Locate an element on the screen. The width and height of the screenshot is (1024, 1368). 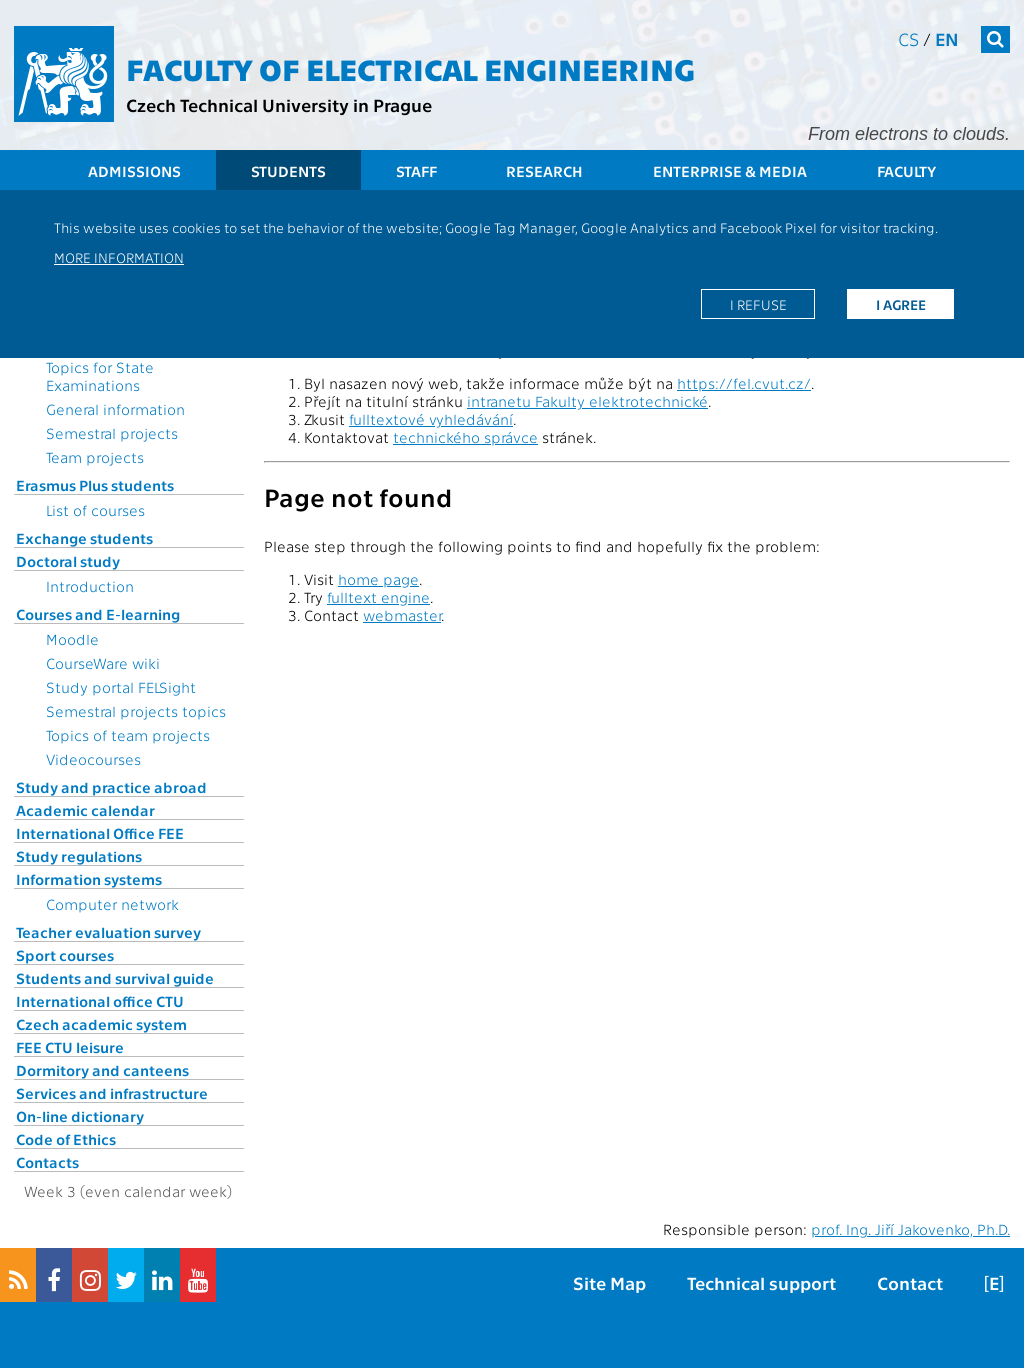
Topics of team projects is located at coordinates (128, 735).